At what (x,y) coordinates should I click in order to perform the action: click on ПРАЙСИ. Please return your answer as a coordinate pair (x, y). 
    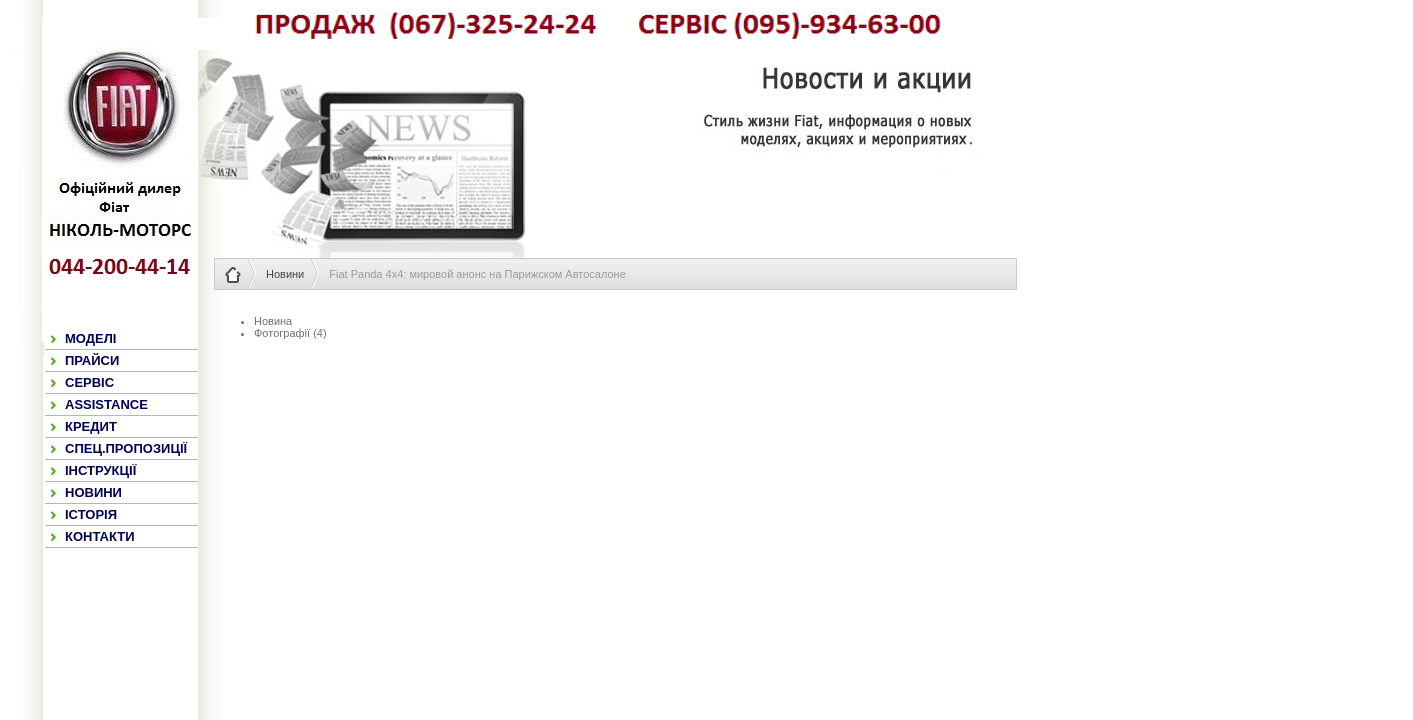
    Looking at the image, I should click on (92, 360).